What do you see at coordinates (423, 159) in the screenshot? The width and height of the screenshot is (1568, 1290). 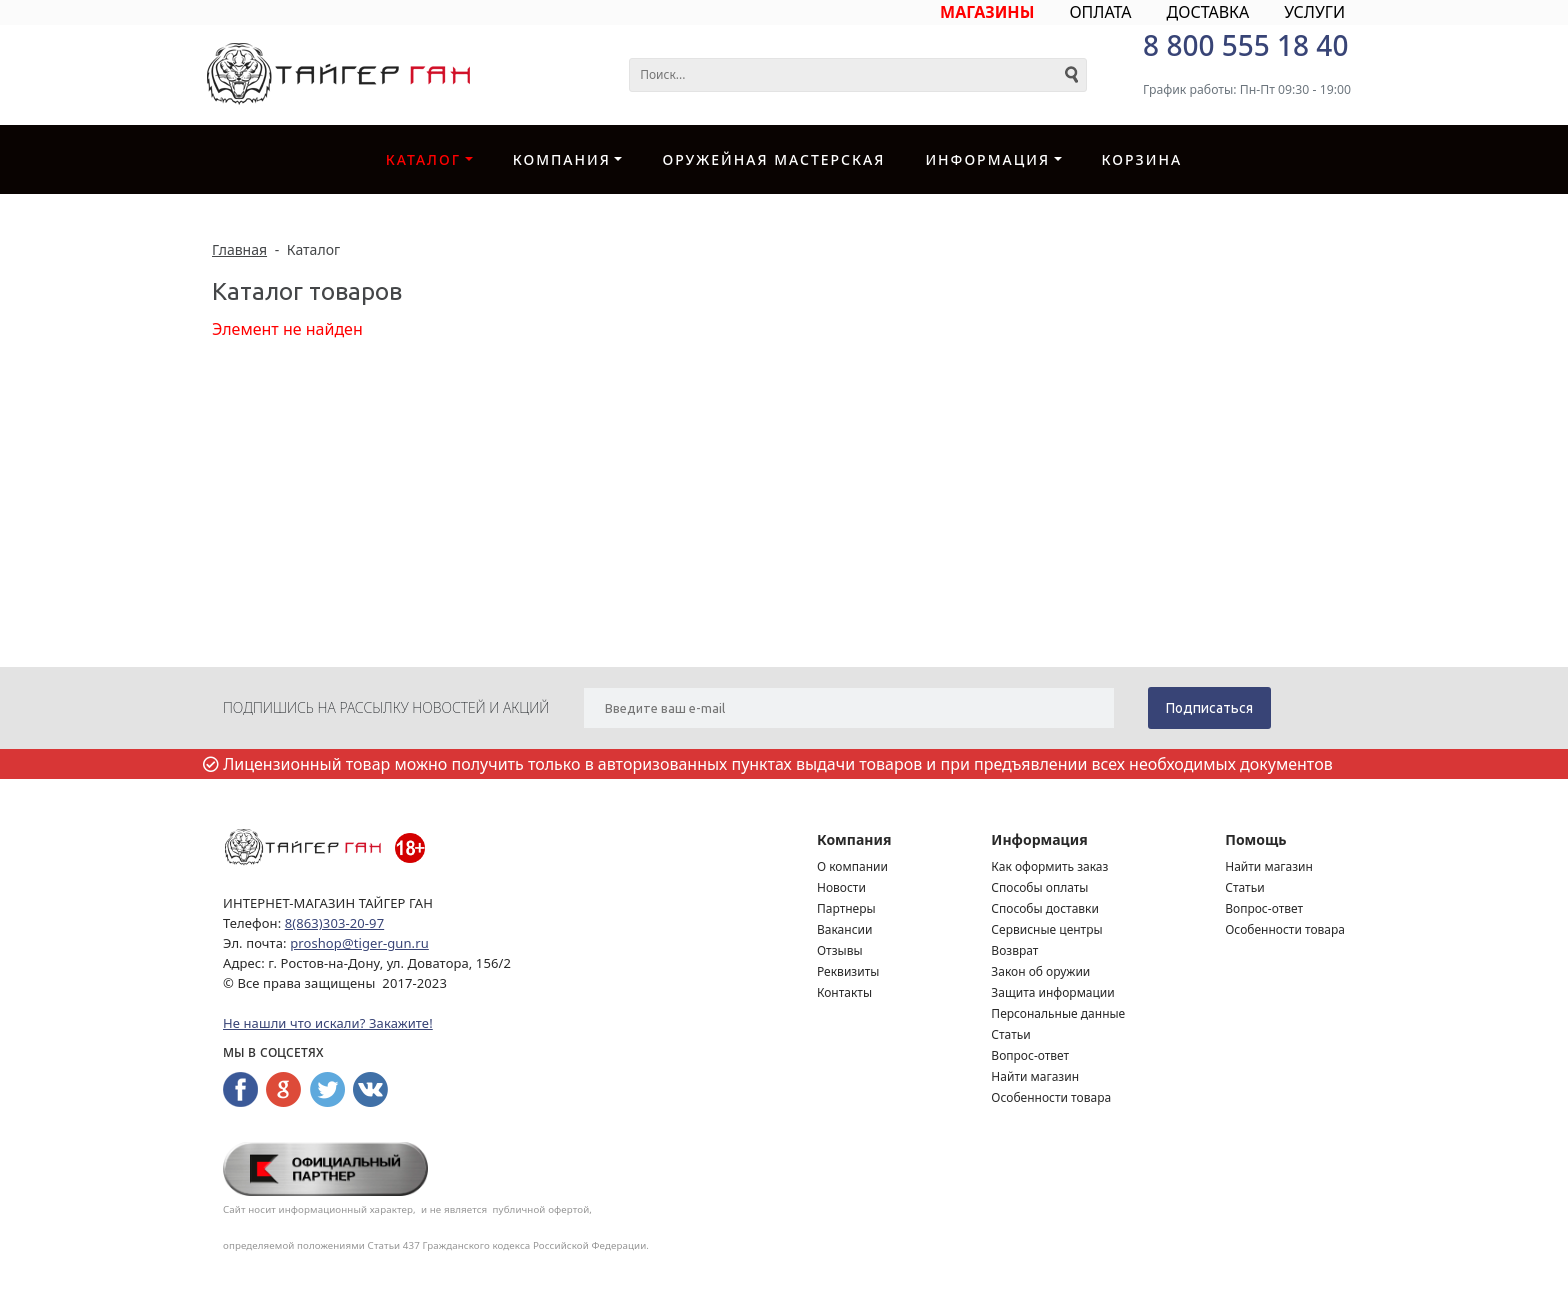 I see `Каталог` at bounding box center [423, 159].